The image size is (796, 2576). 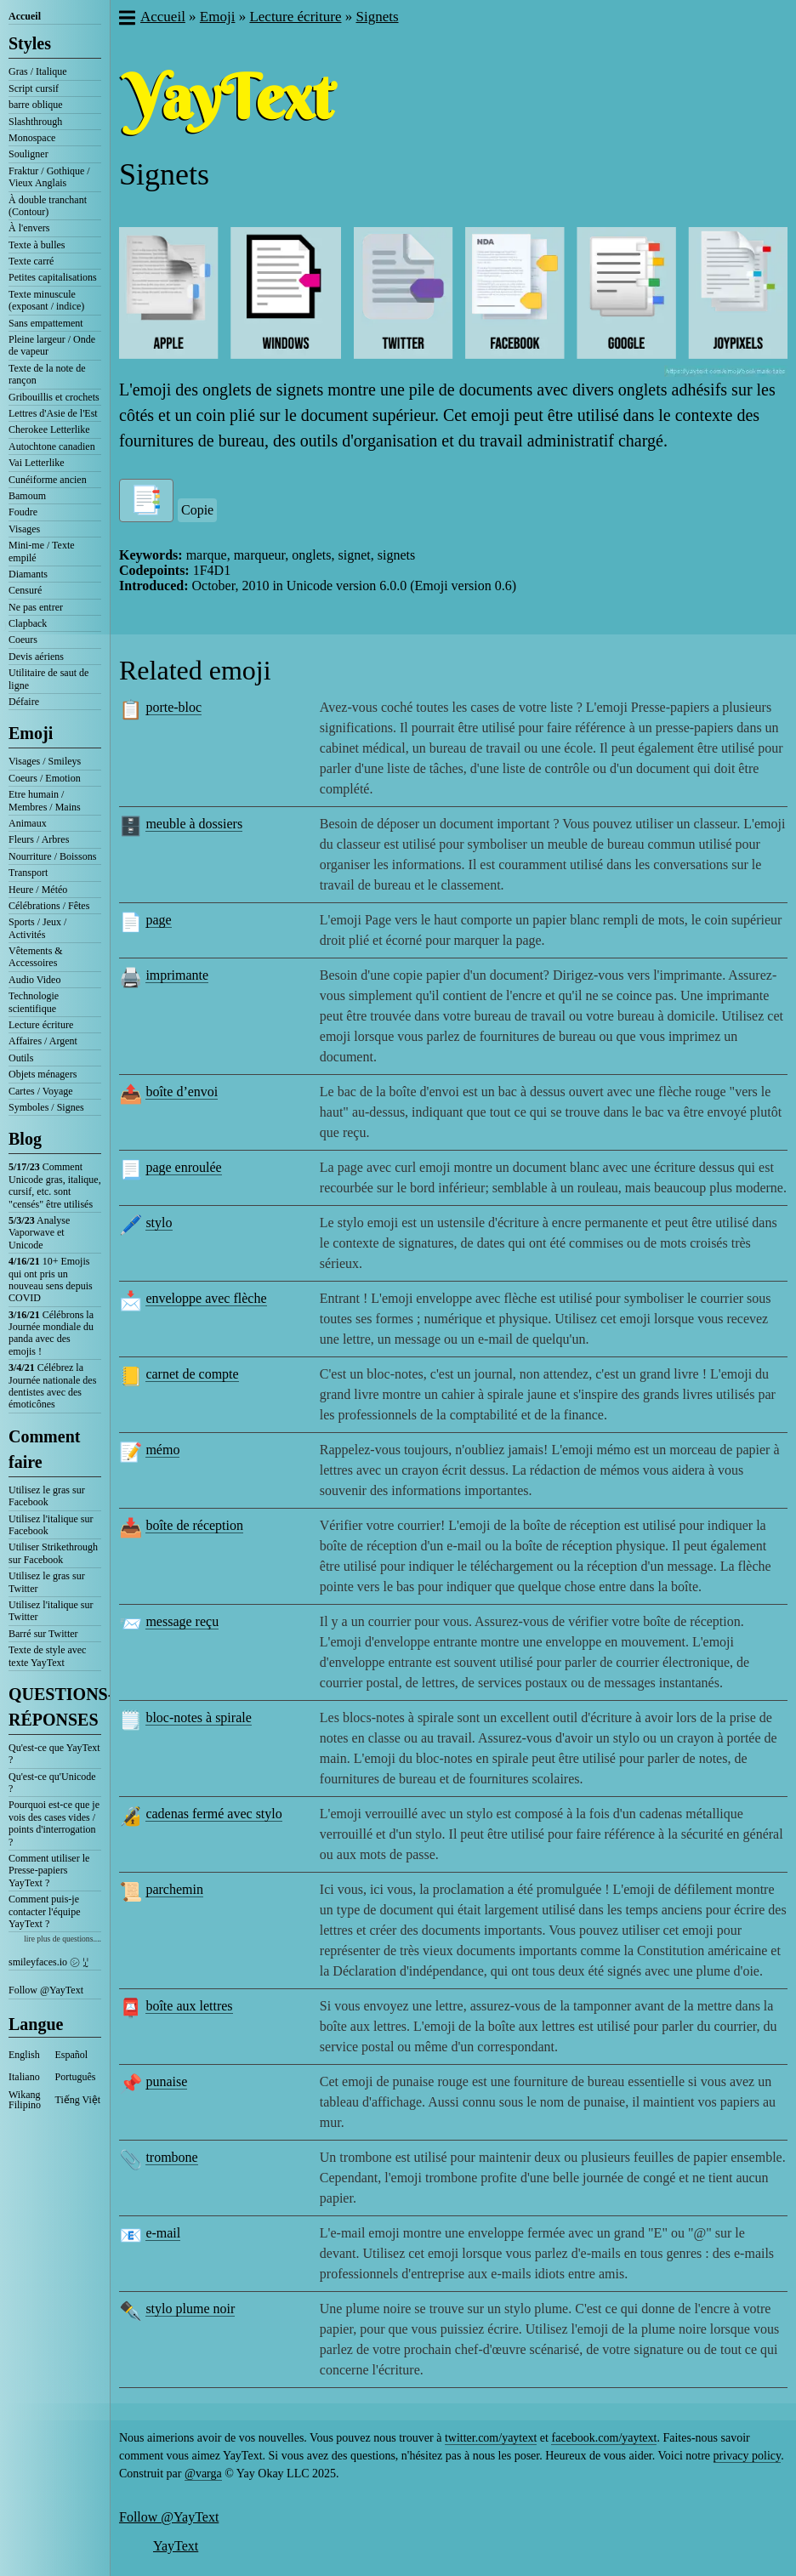 What do you see at coordinates (55, 1707) in the screenshot?
I see `QUESTIONS-RÉPONSES` at bounding box center [55, 1707].